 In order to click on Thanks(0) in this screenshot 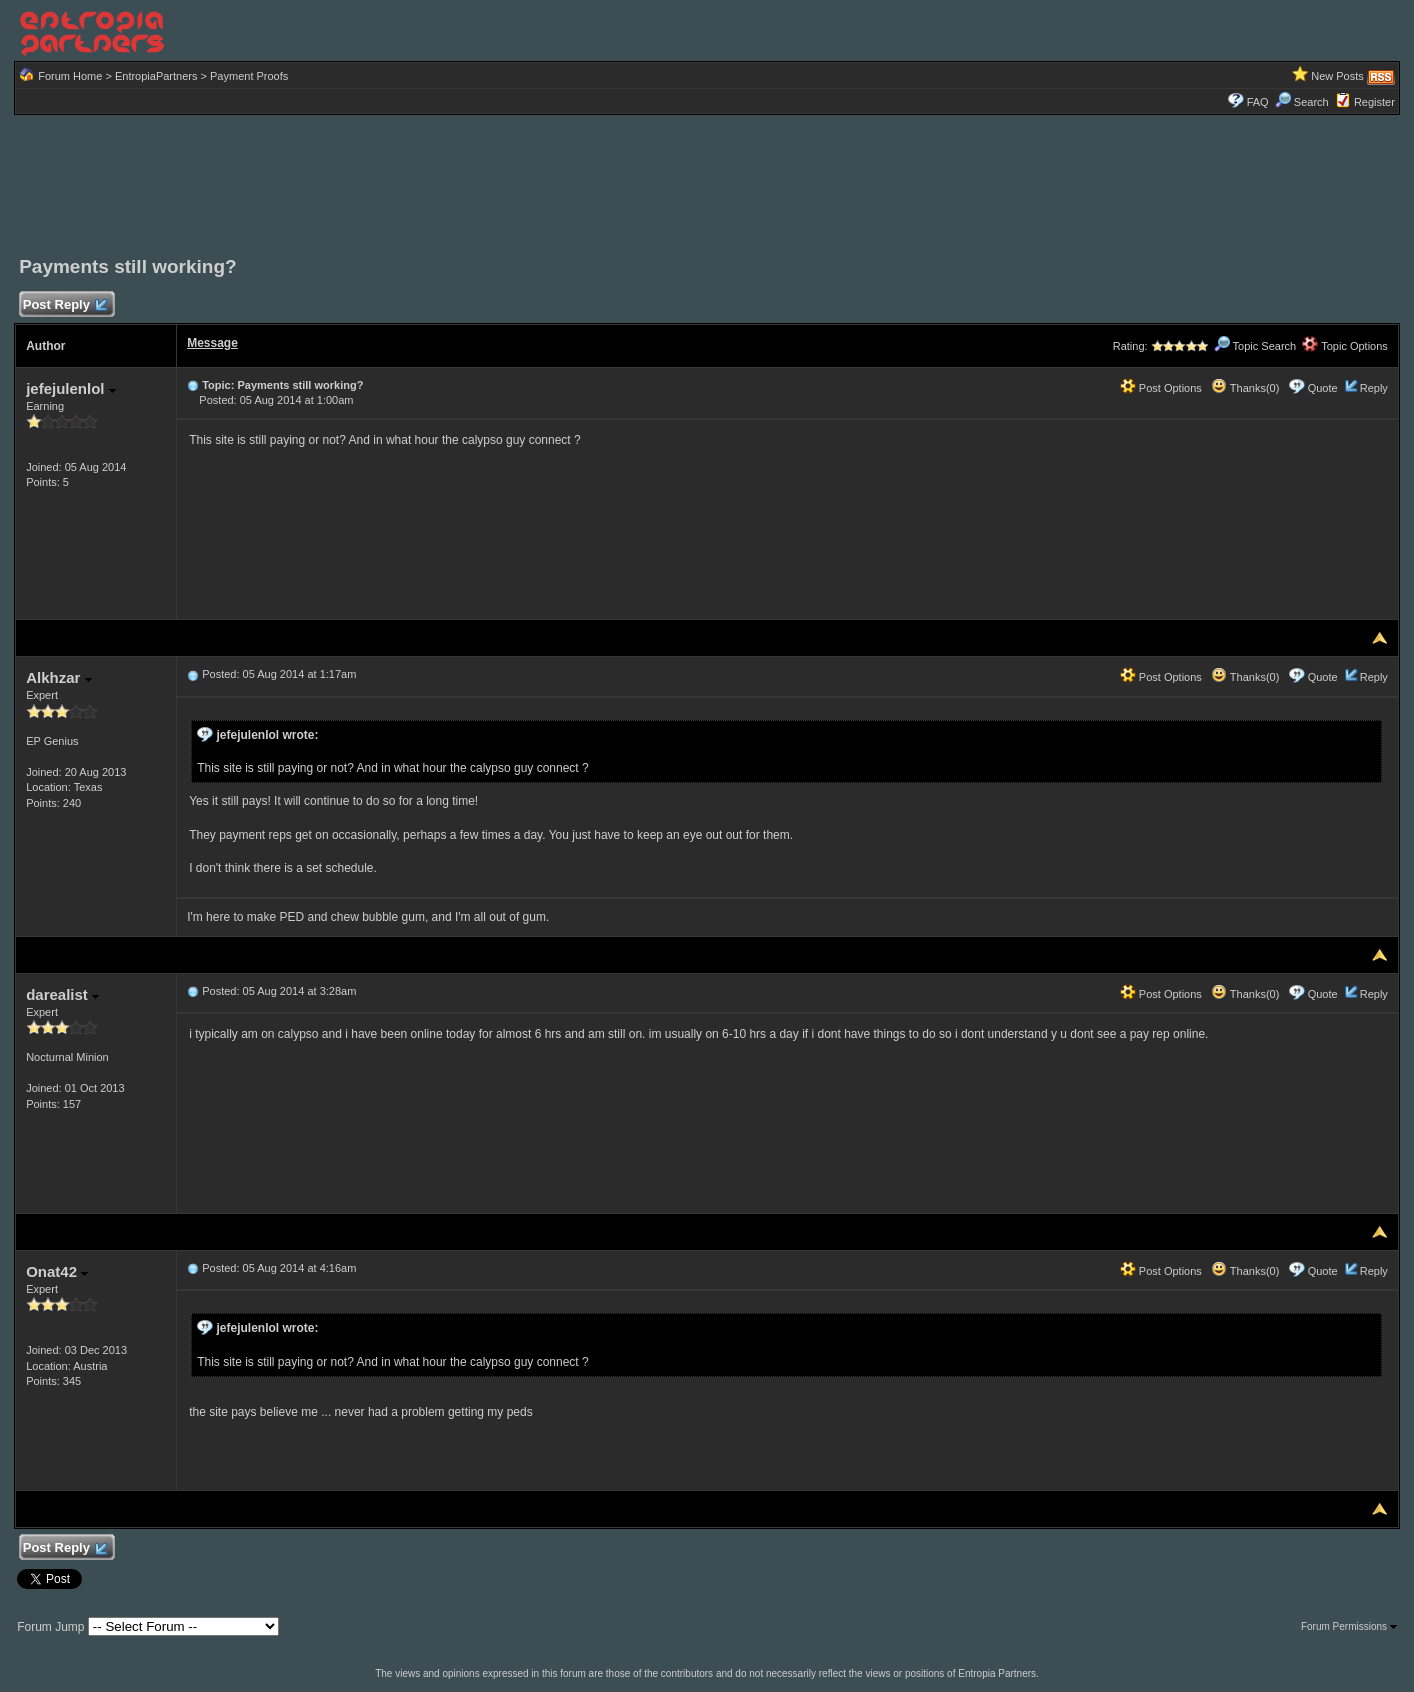, I will do `click(1245, 388)`.